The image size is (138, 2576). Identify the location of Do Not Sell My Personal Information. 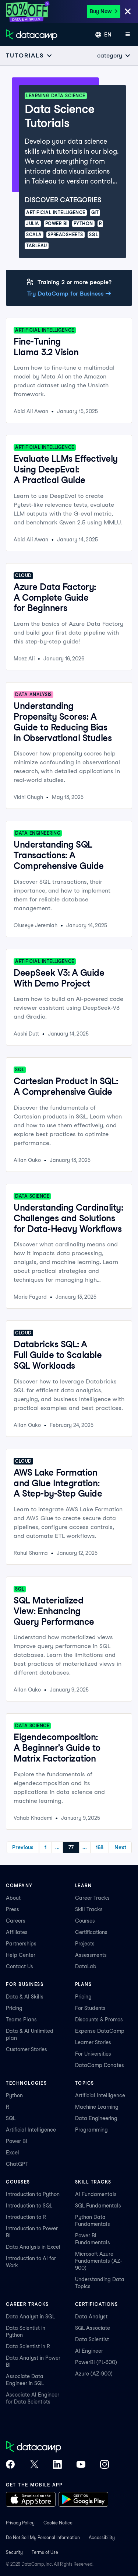
(43, 2537).